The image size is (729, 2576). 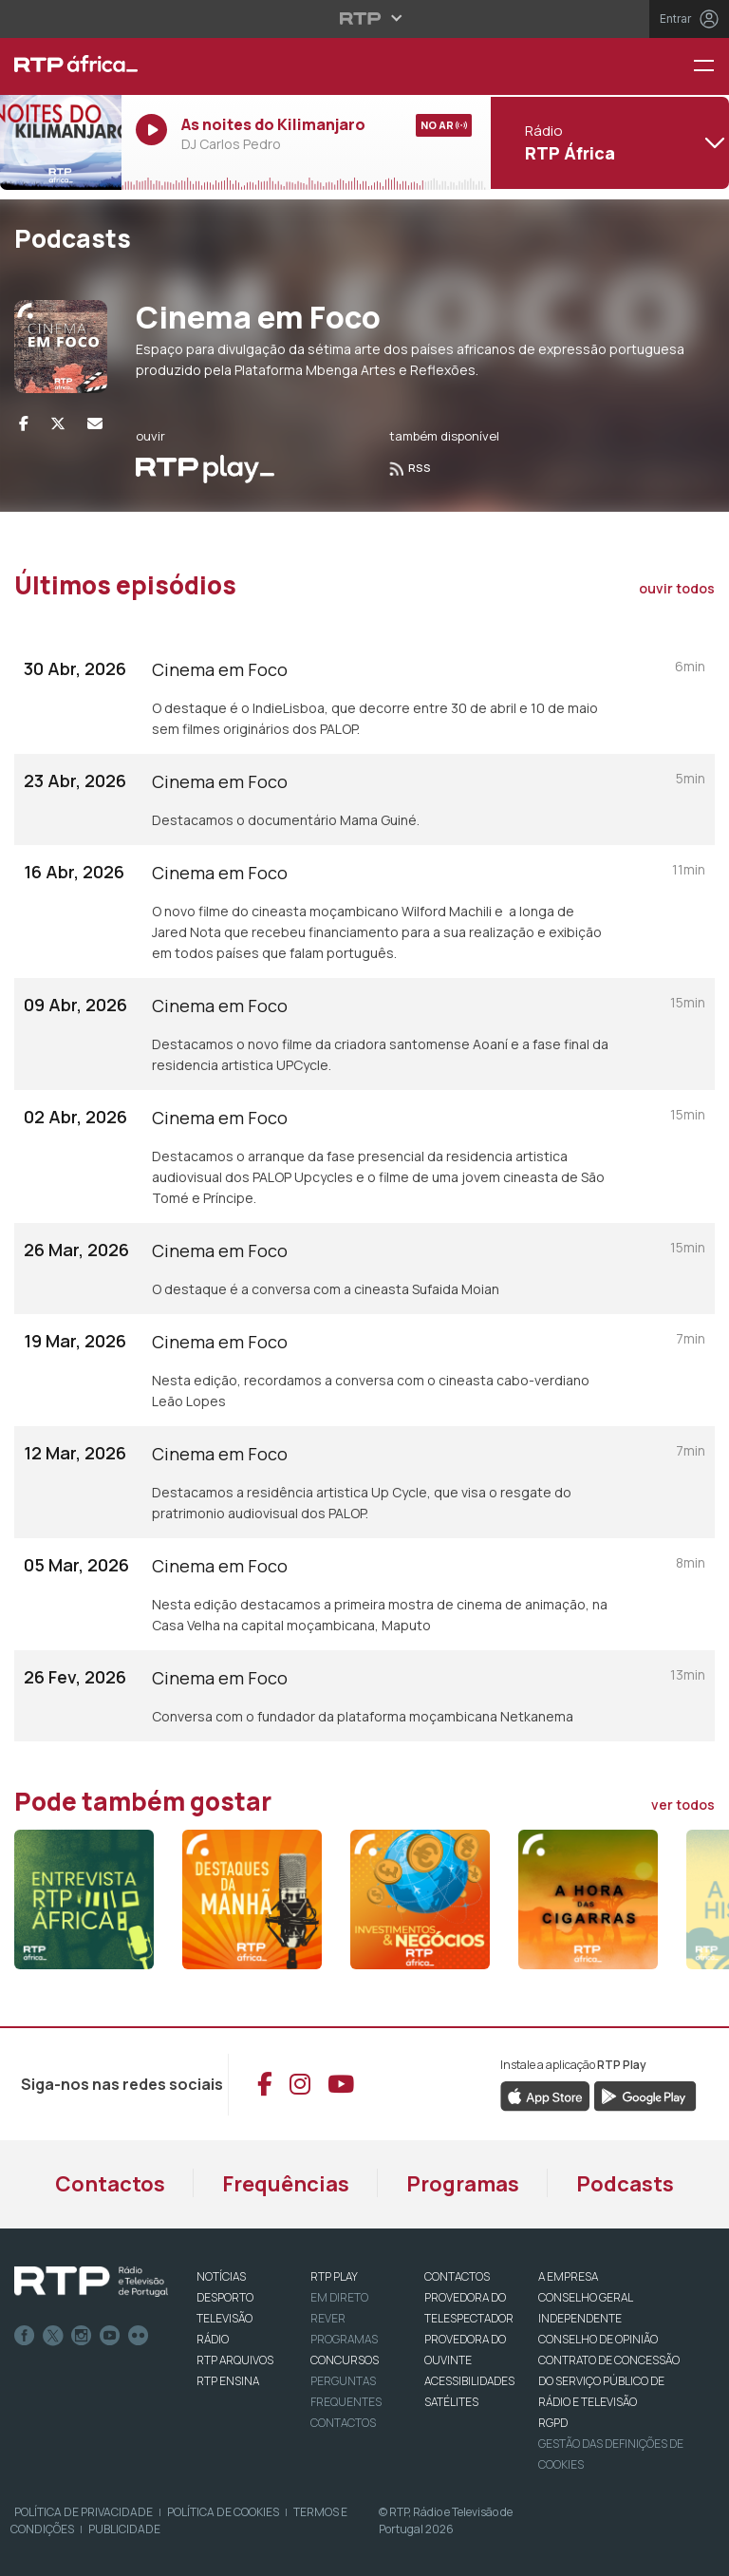 What do you see at coordinates (138, 2335) in the screenshot?
I see `flickr` at bounding box center [138, 2335].